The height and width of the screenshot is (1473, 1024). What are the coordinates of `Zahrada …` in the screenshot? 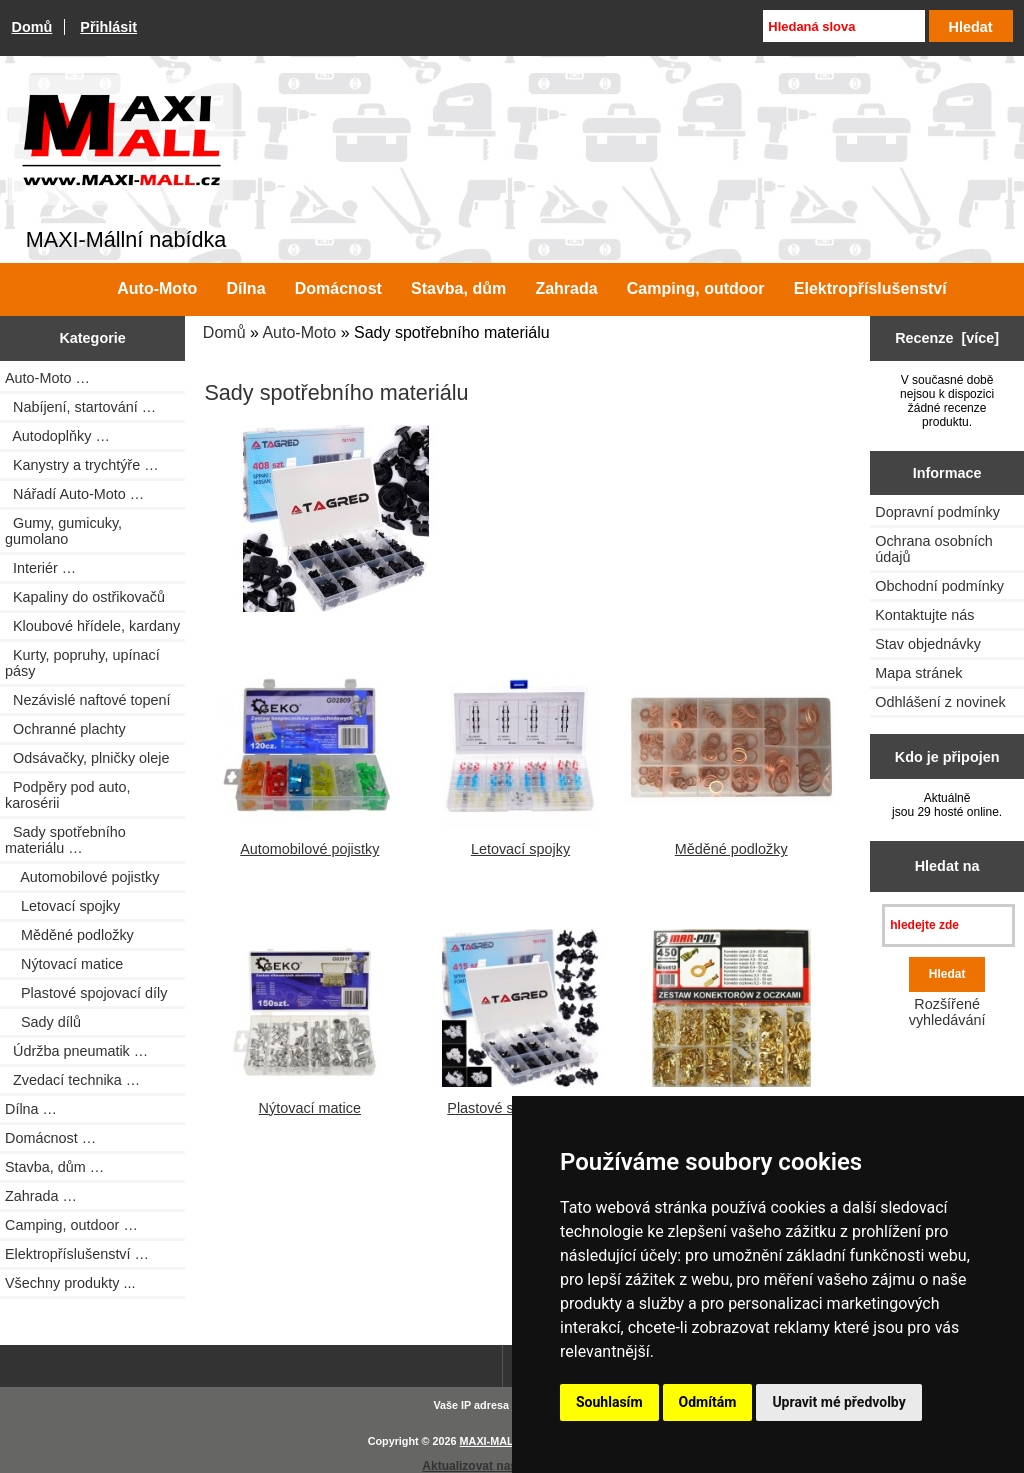 It's located at (41, 1196).